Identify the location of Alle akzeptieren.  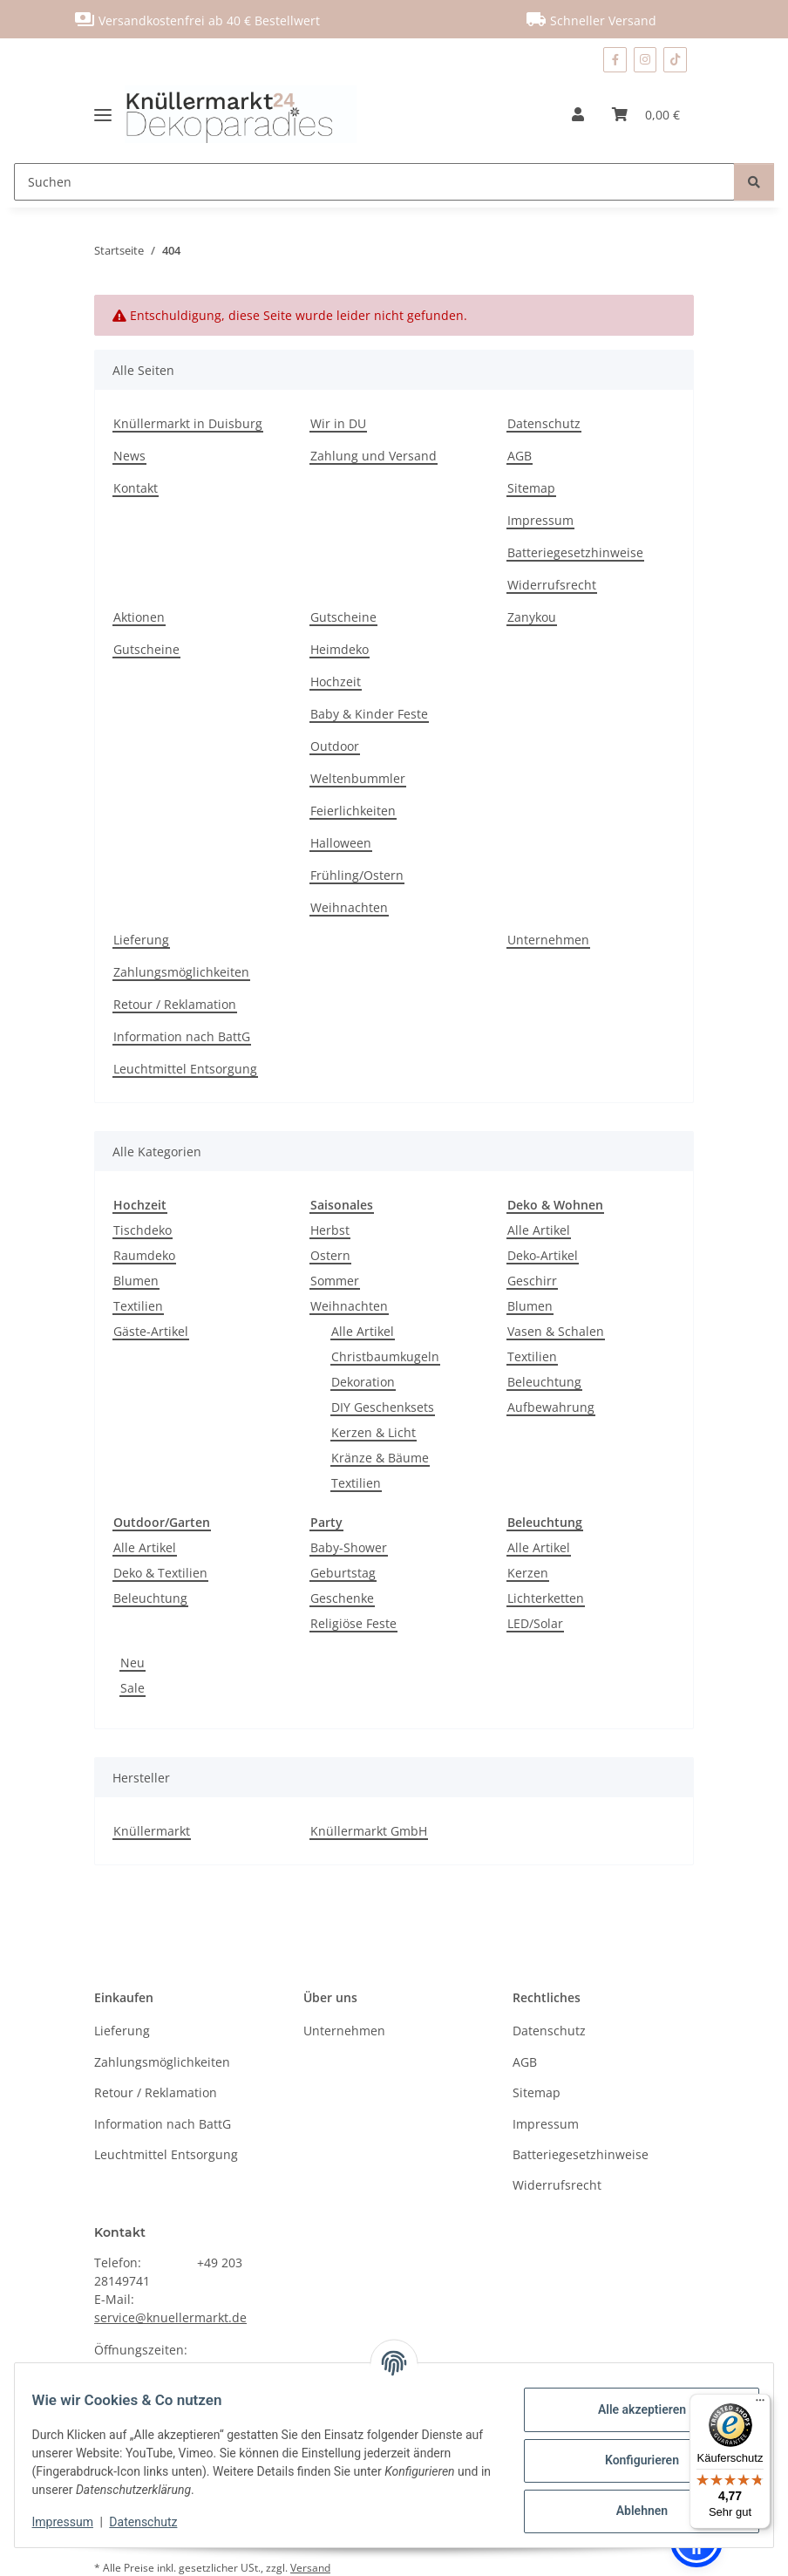
(631, 2409).